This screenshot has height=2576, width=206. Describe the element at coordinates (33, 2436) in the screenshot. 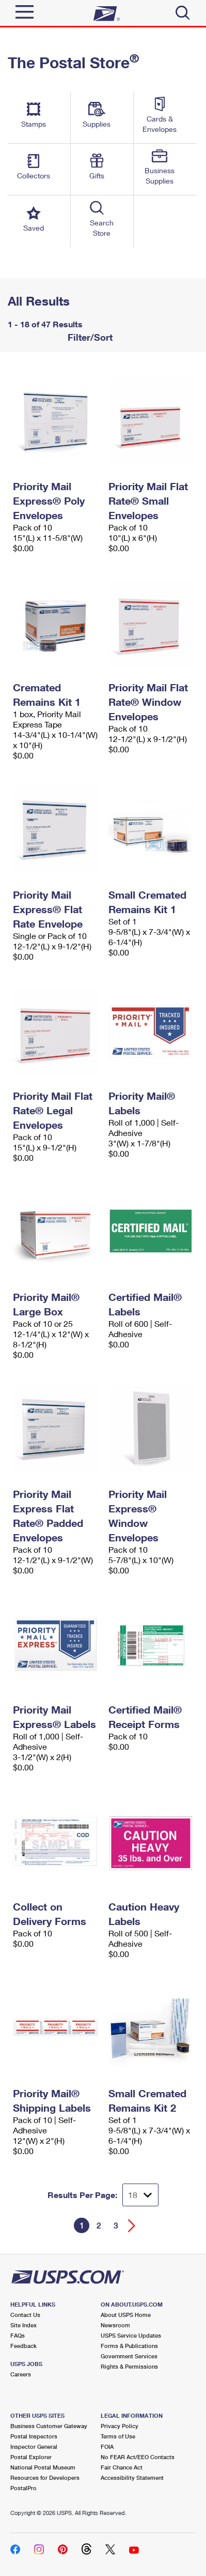

I see `Postal Inspectors` at that location.